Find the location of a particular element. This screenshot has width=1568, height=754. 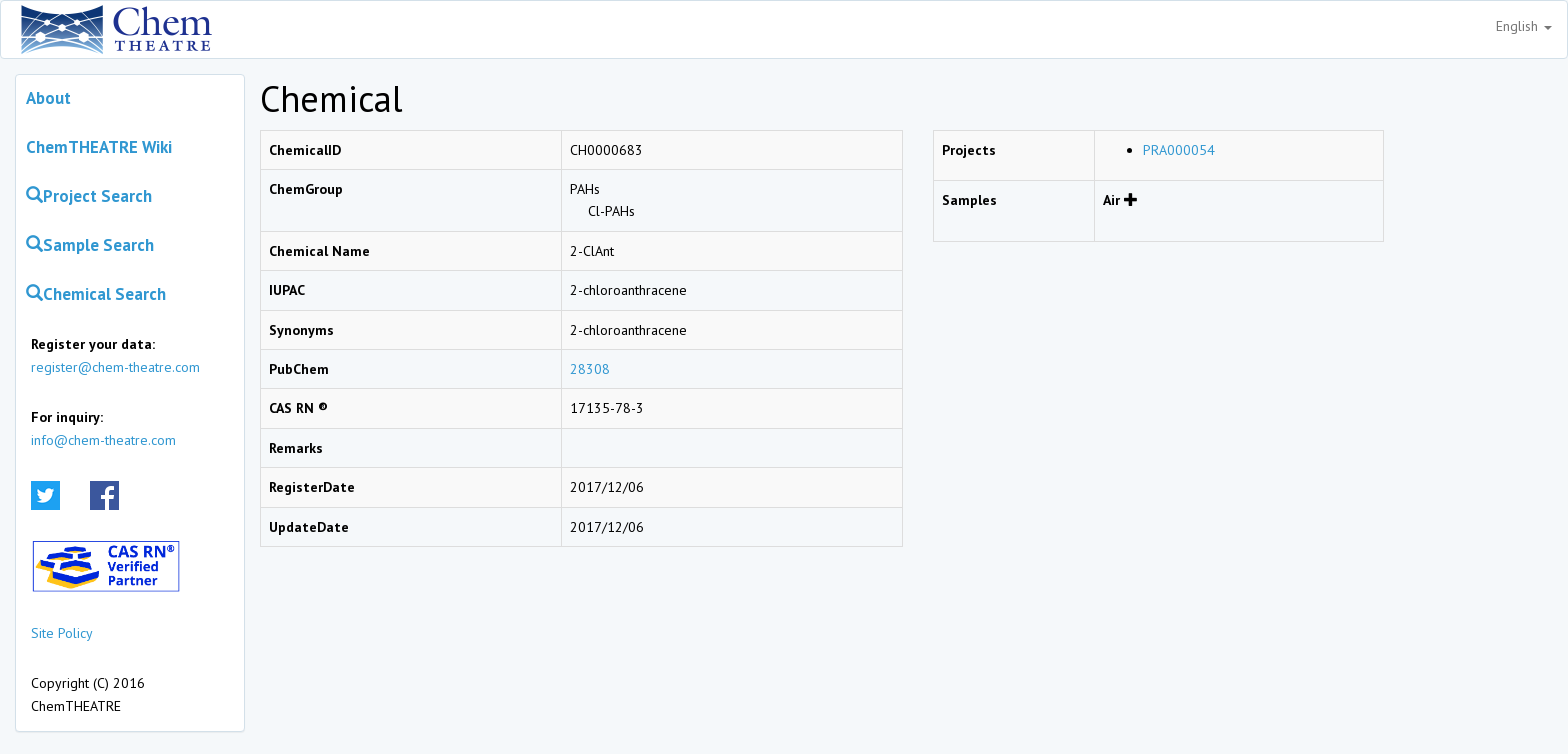

Project Search is located at coordinates (89, 196).